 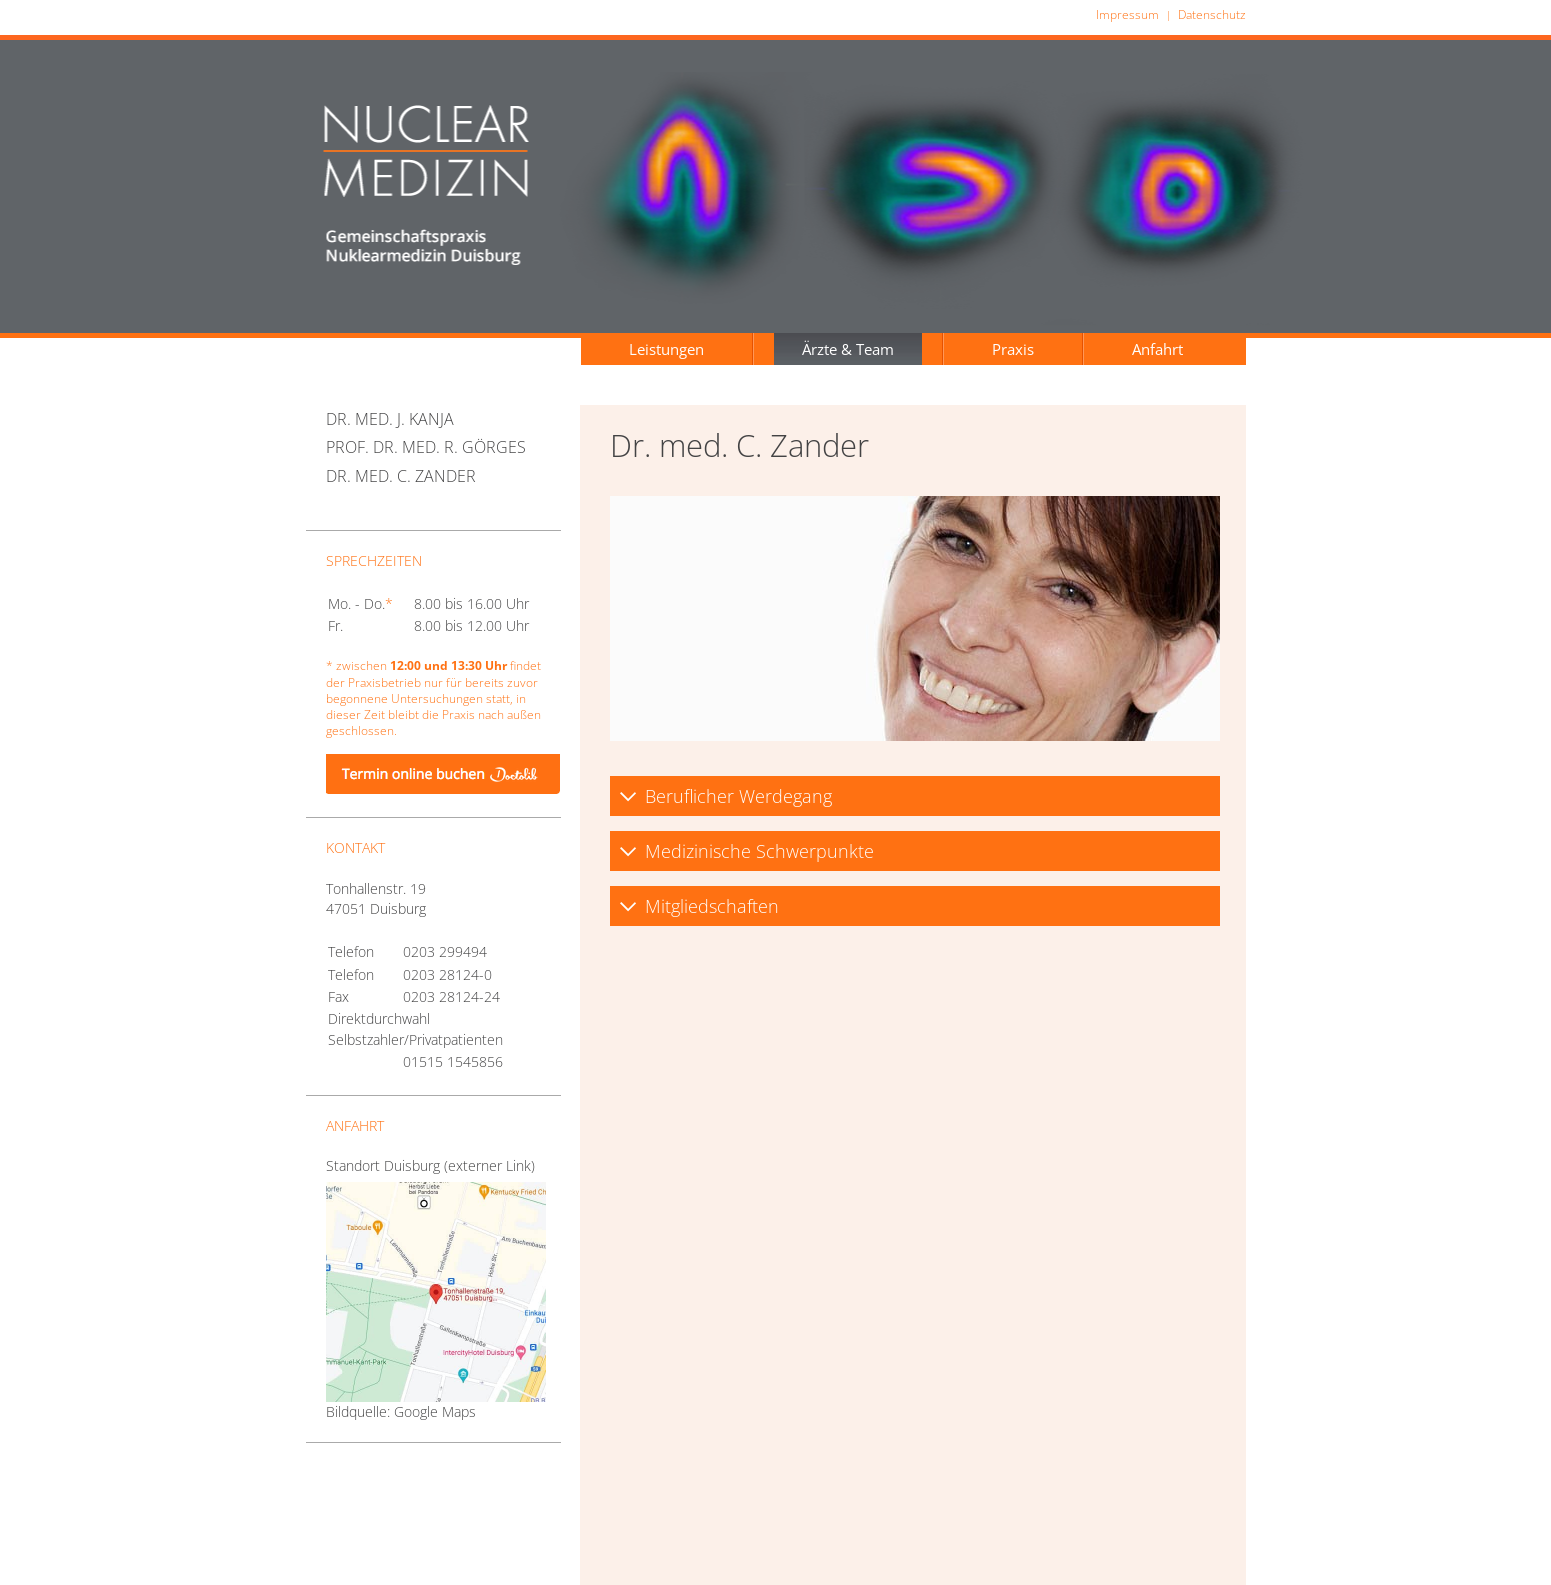 What do you see at coordinates (725, 796) in the screenshot?
I see `Beruflicher Werdegang [tab]` at bounding box center [725, 796].